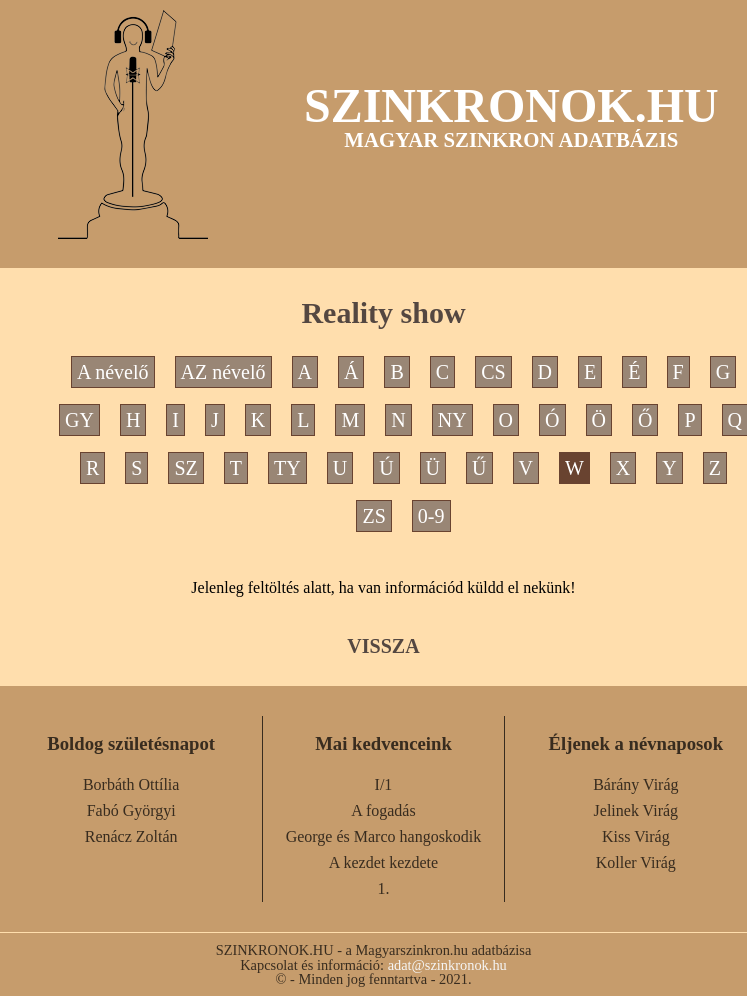  Describe the element at coordinates (131, 810) in the screenshot. I see `Fabó Györgyi` at that location.